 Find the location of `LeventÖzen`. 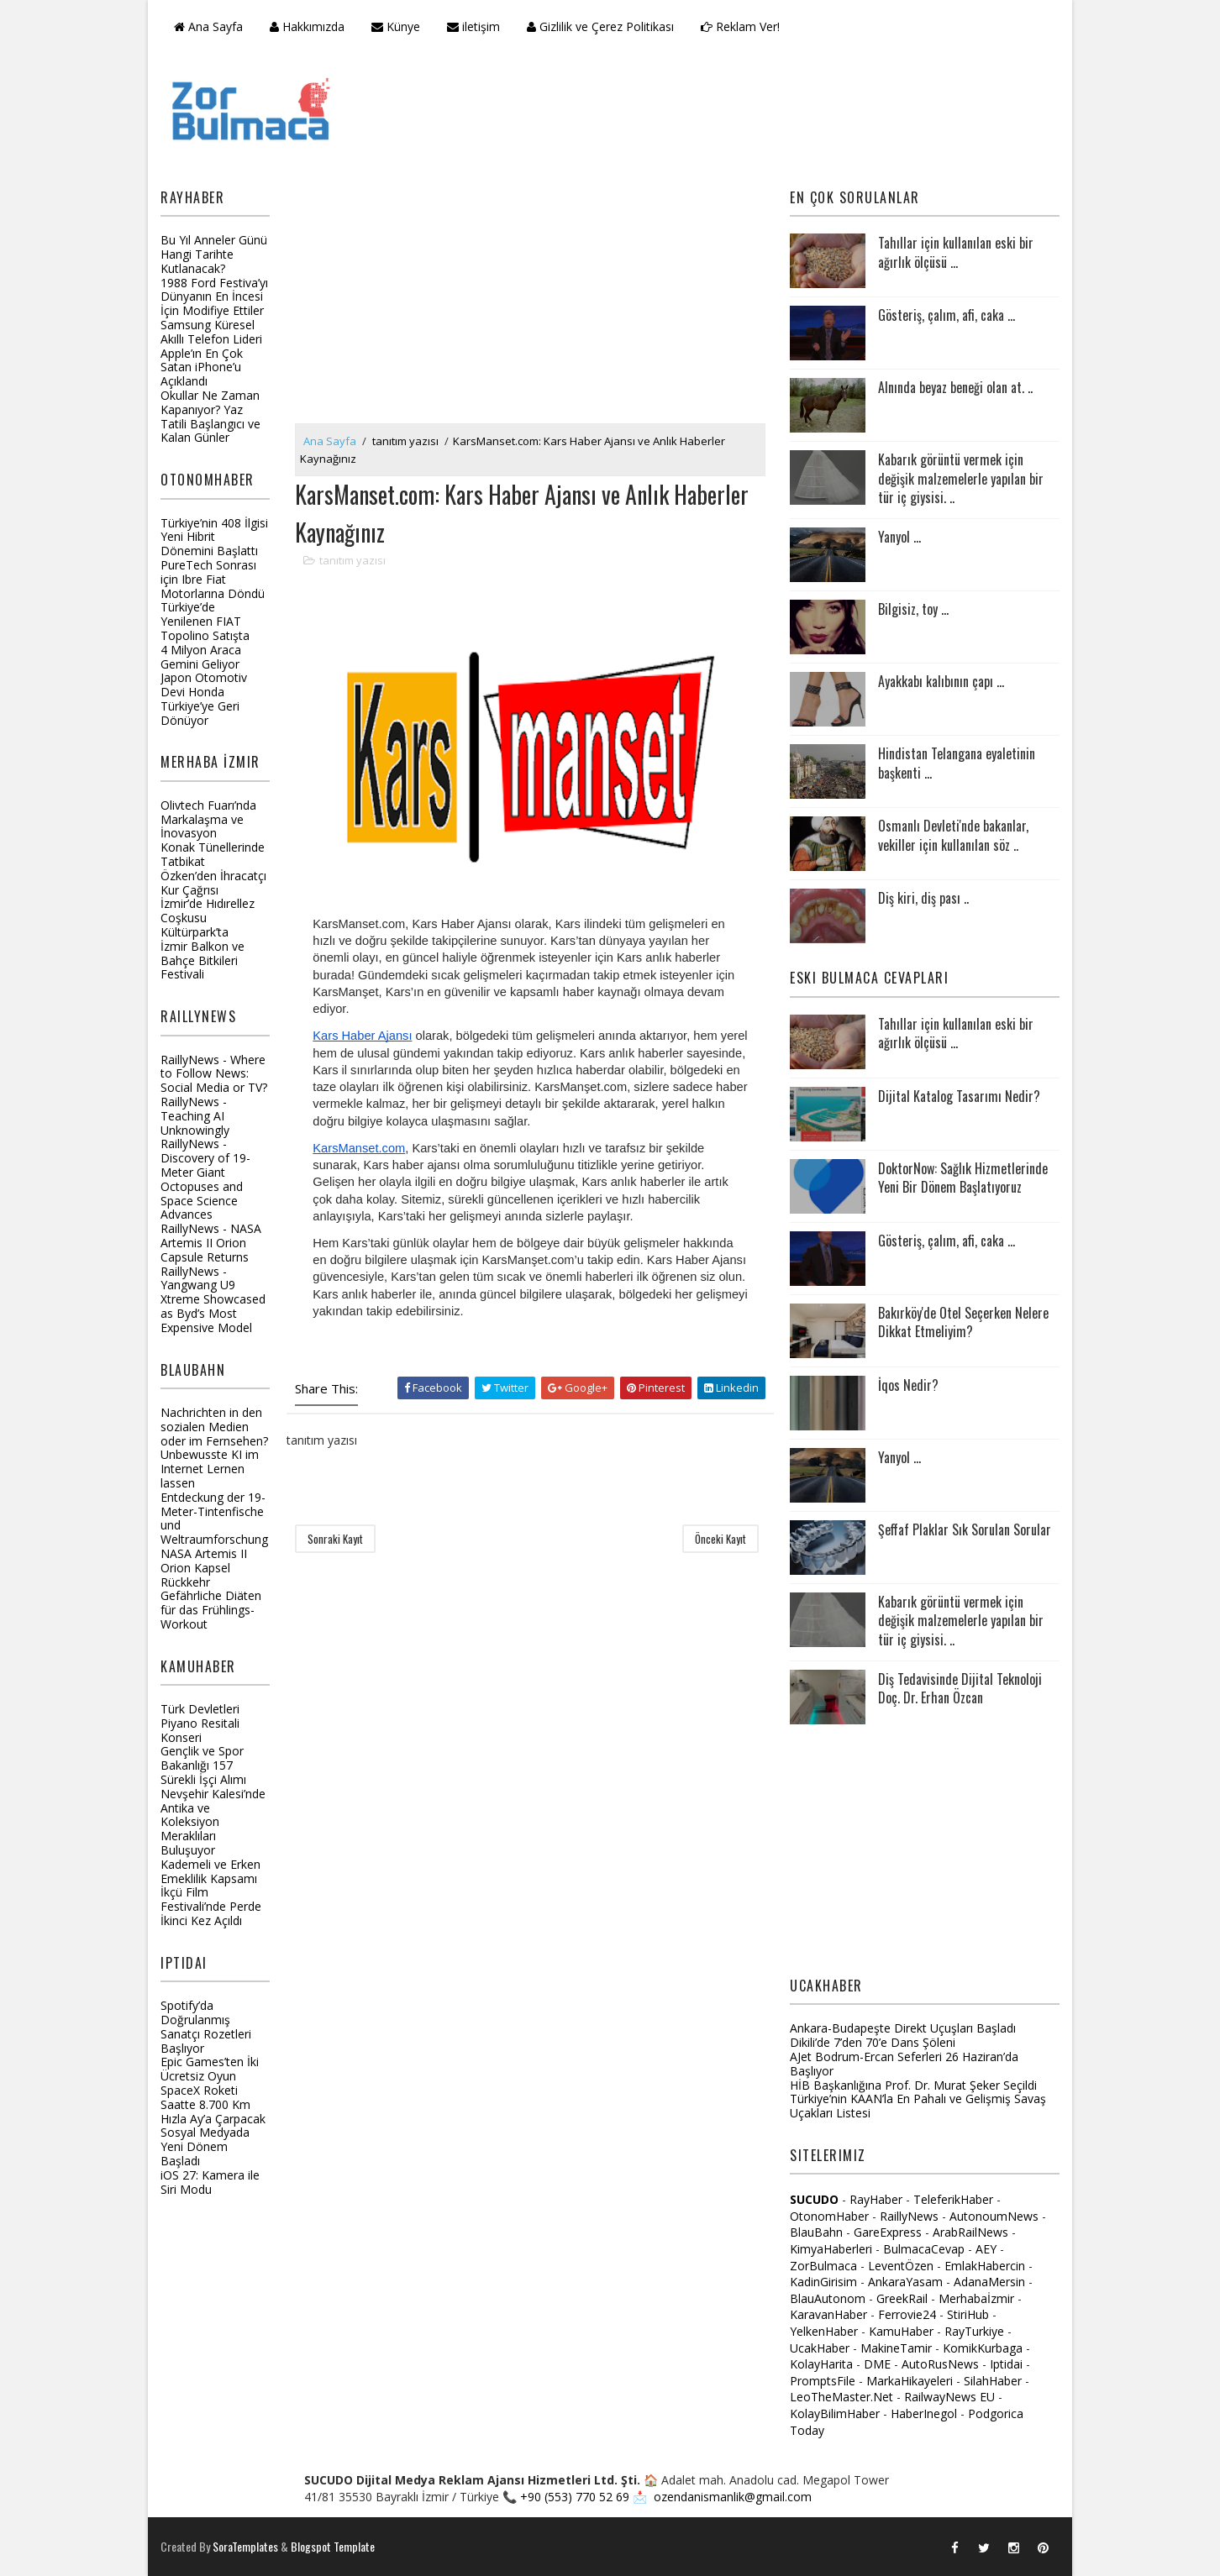

LeventÖzen is located at coordinates (900, 2266).